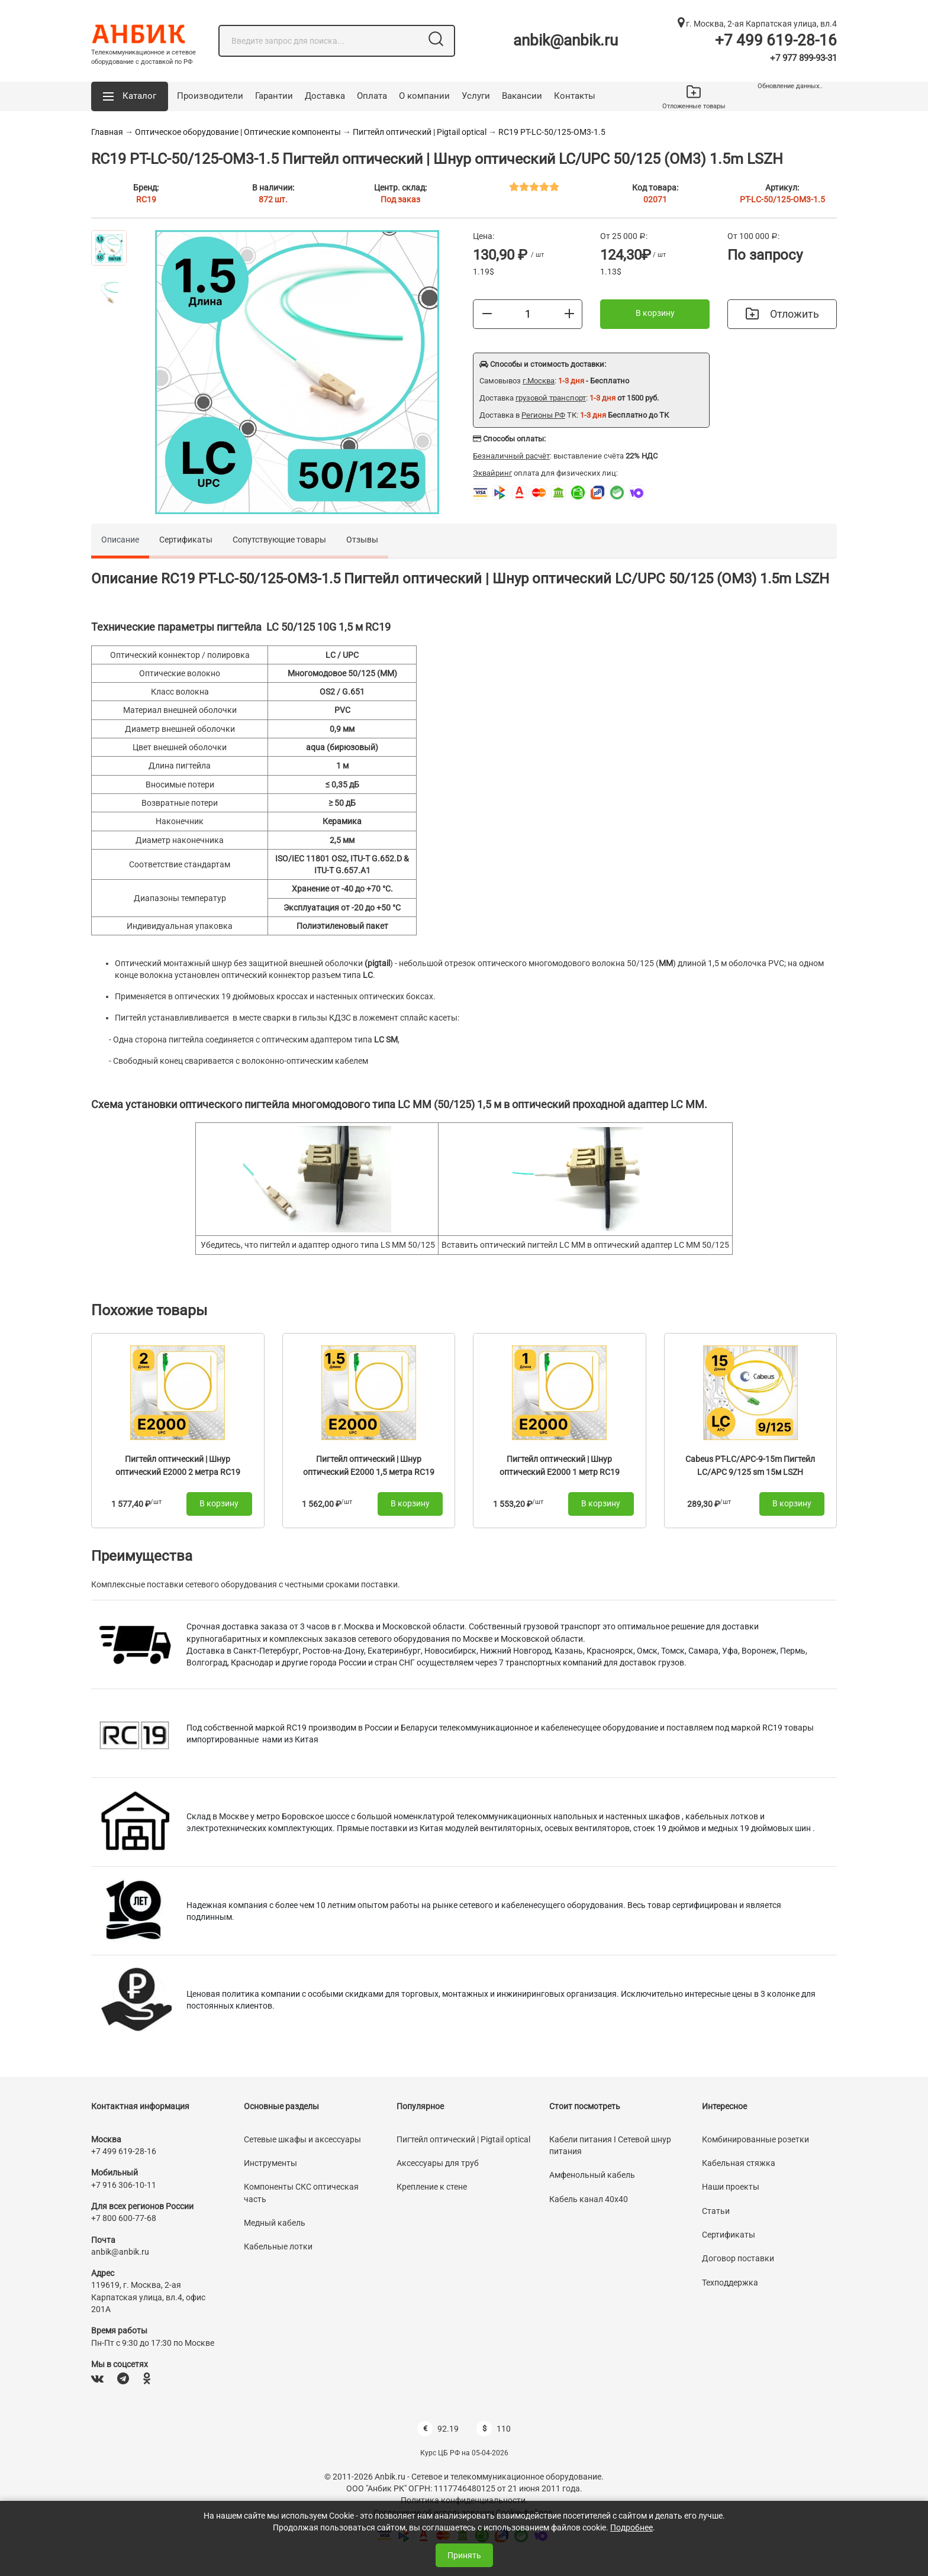 This screenshot has height=2576, width=928. I want to click on Контакты, so click(574, 96).